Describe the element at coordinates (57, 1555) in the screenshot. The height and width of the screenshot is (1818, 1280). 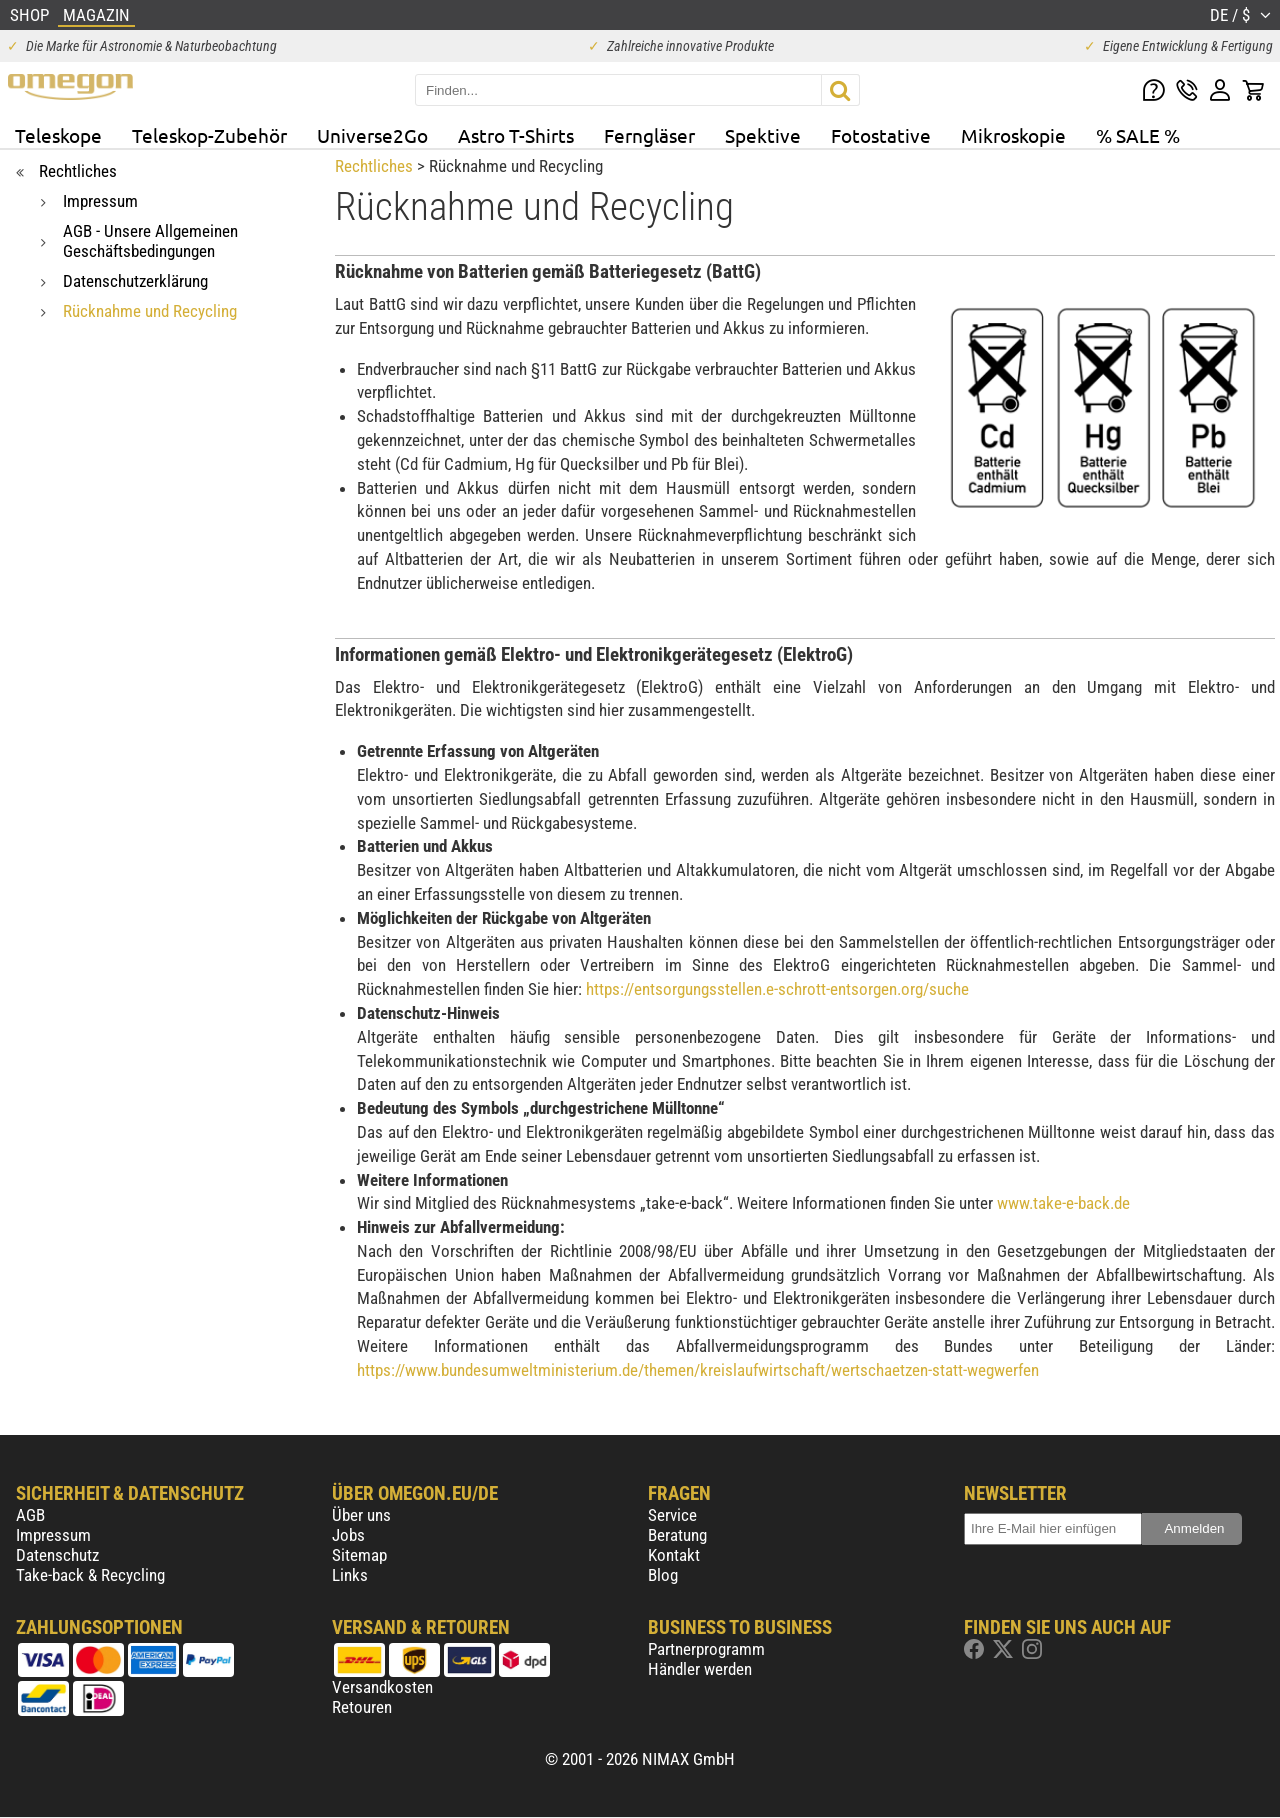
I see `Datenschutz` at that location.